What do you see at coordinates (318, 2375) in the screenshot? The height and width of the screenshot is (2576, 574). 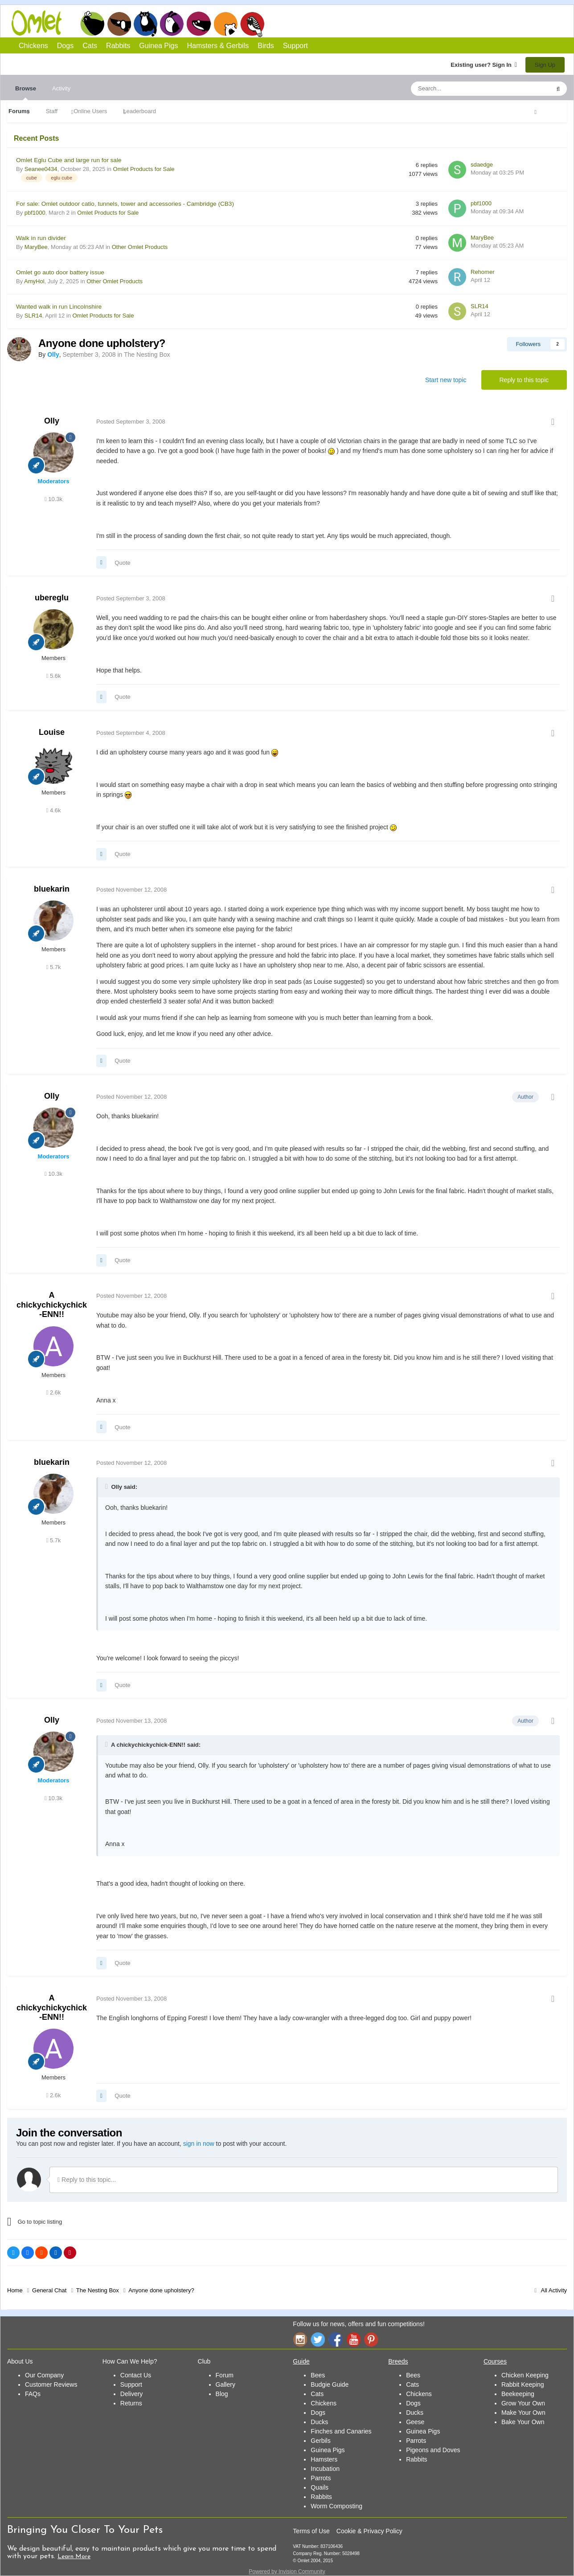 I see `Bees` at bounding box center [318, 2375].